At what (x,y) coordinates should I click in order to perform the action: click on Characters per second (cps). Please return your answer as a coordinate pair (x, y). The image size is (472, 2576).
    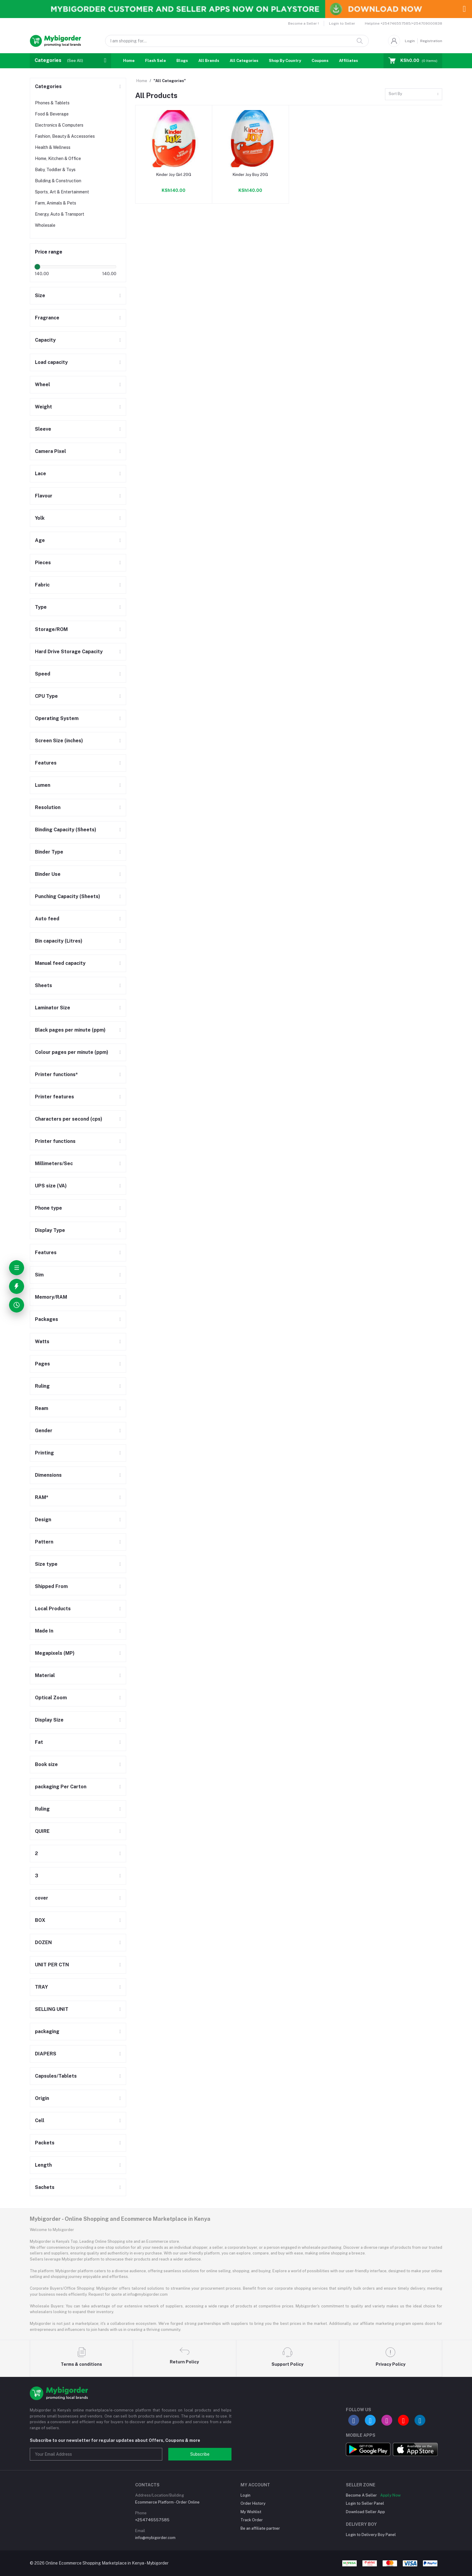
    Looking at the image, I should click on (68, 1119).